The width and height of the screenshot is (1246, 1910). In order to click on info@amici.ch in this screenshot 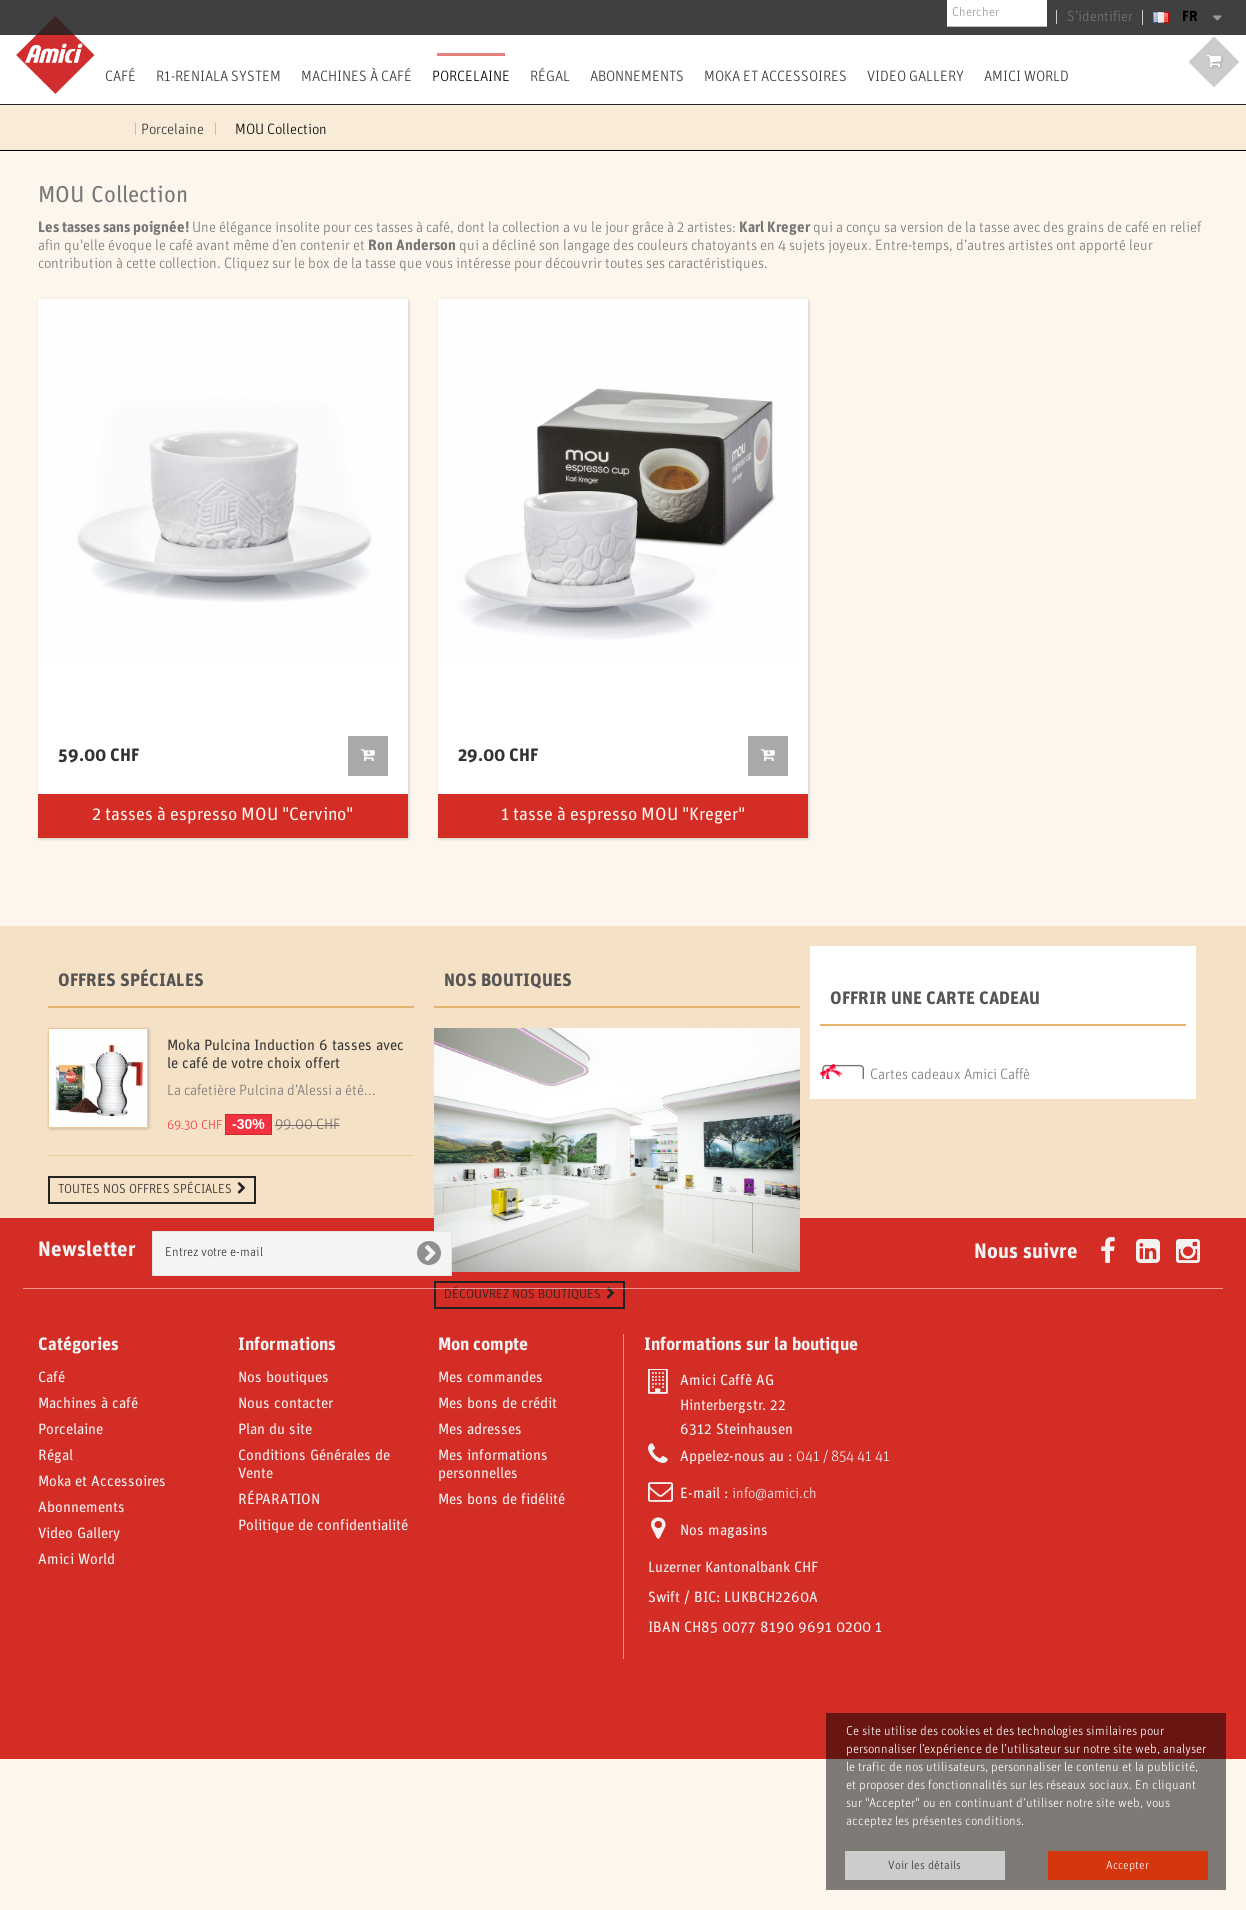, I will do `click(774, 1645)`.